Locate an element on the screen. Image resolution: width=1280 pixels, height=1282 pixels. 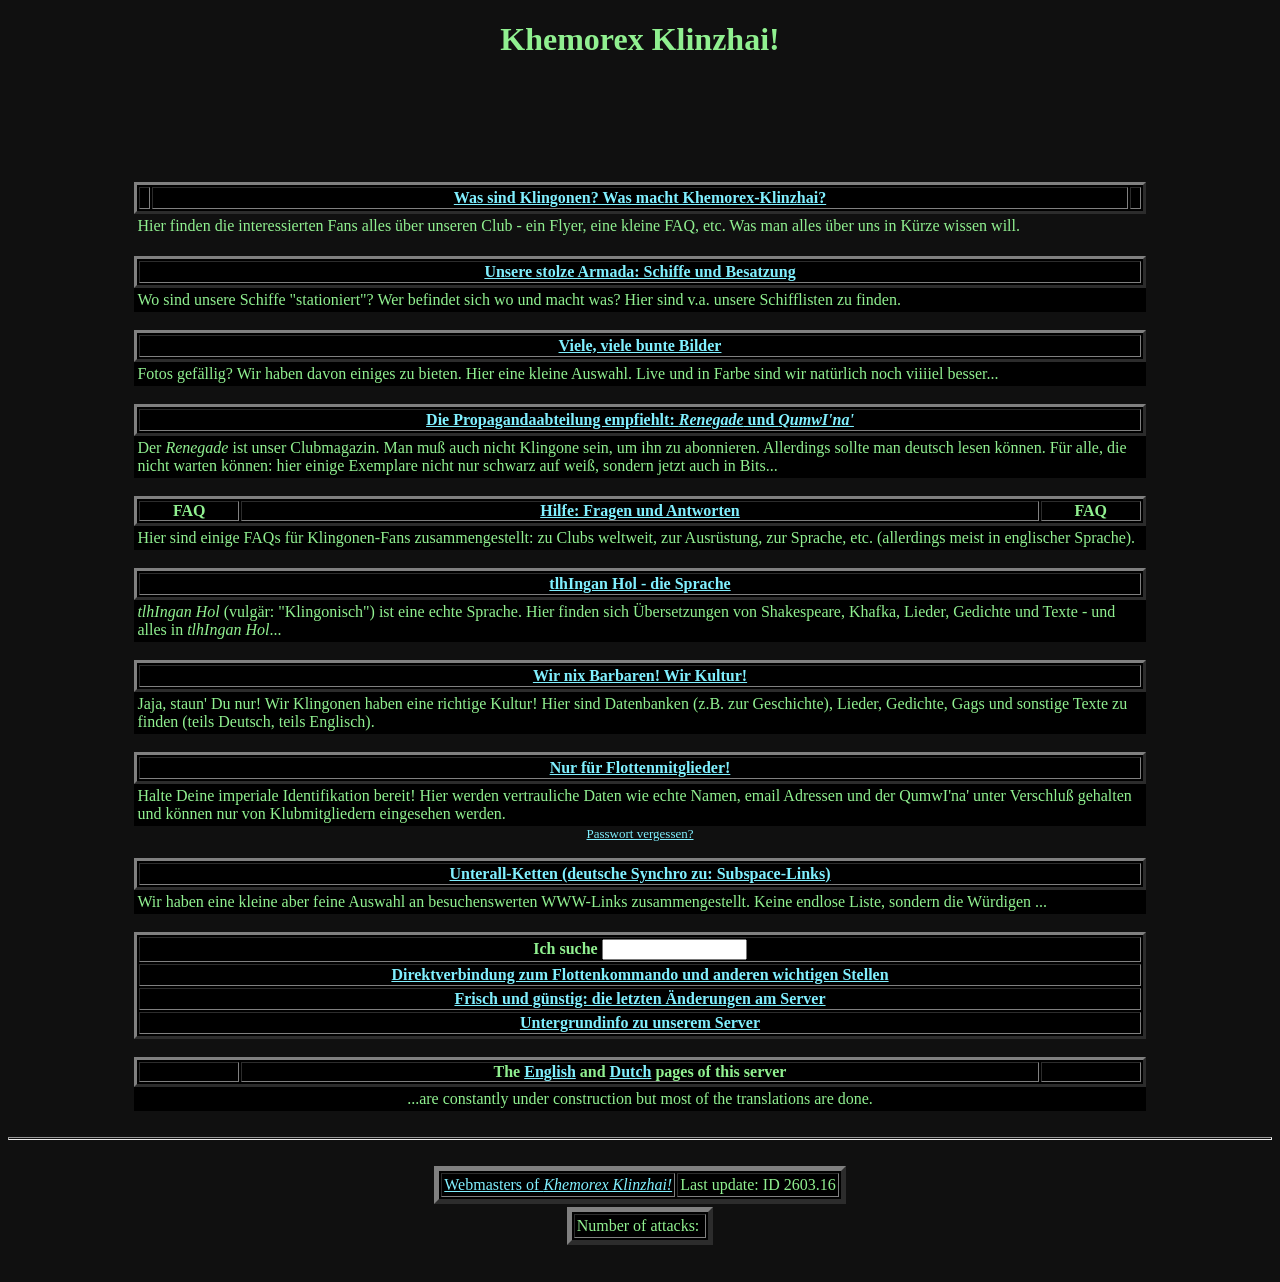
Dutch is located at coordinates (631, 1071).